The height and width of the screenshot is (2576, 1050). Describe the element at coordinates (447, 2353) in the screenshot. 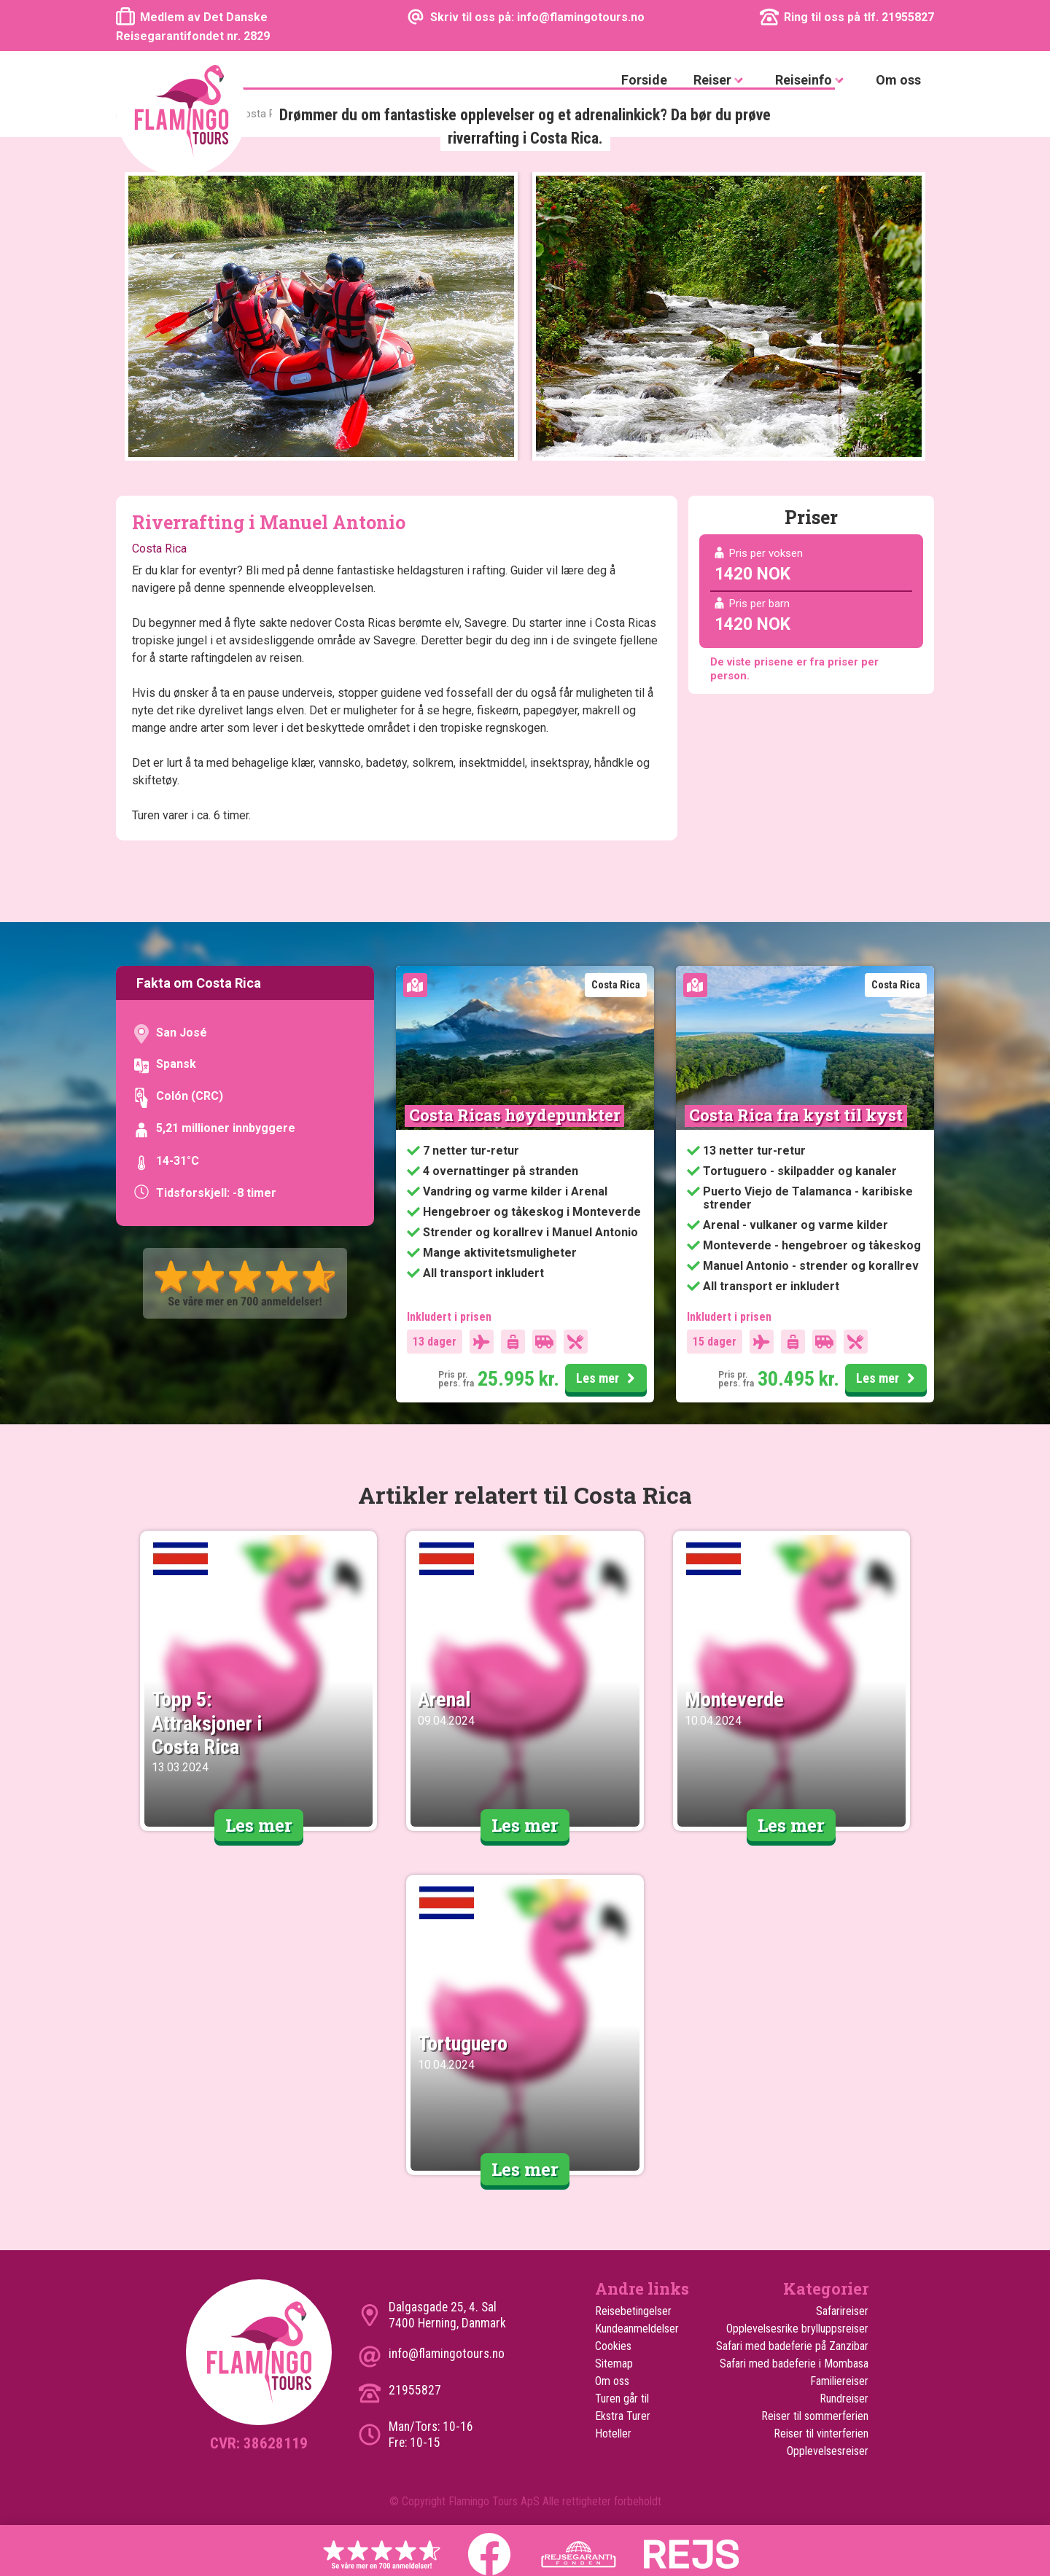

I see `info@flamingotours.no` at that location.